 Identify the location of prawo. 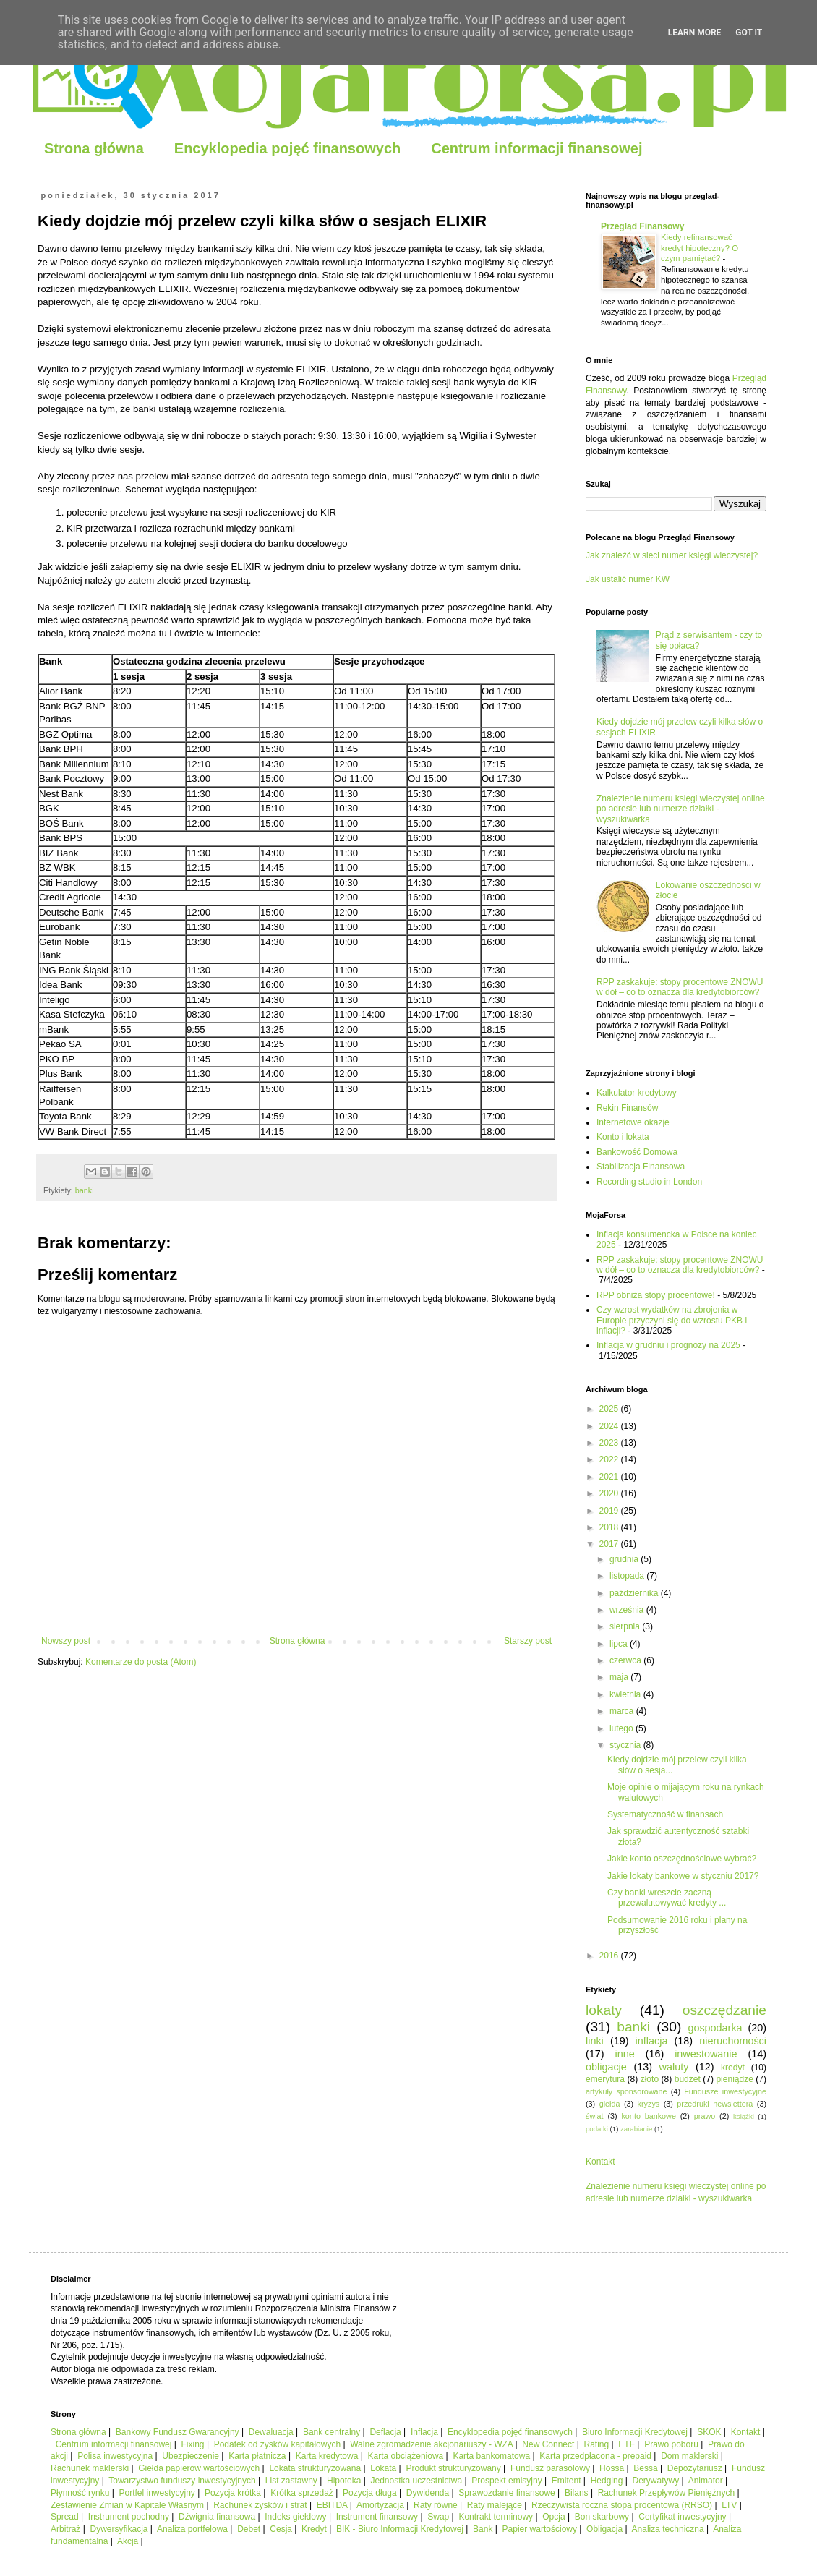
(704, 2116).